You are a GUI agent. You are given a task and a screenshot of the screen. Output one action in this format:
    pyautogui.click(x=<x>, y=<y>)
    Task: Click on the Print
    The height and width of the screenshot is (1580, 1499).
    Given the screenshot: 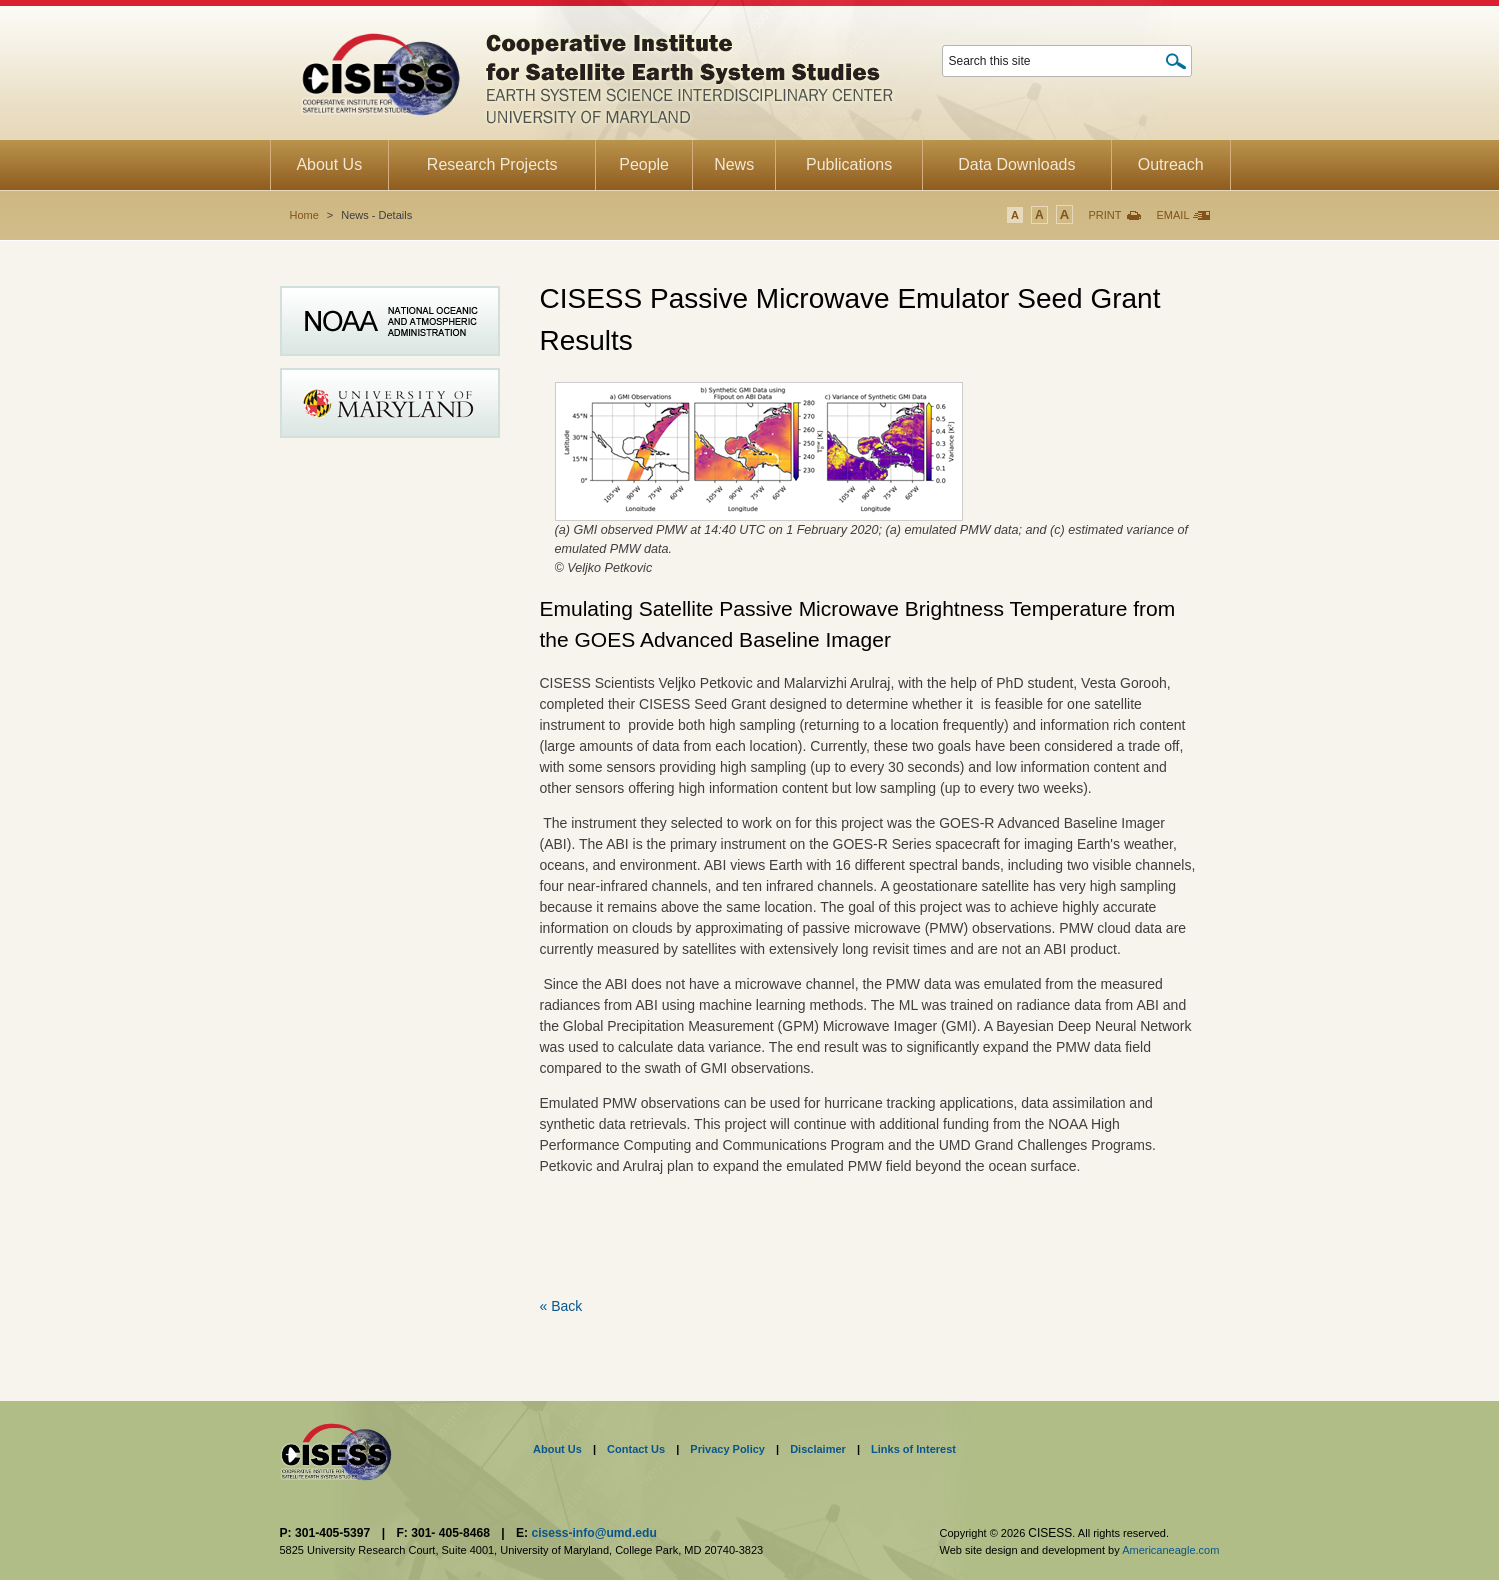 What is the action you would take?
    pyautogui.click(x=1104, y=215)
    